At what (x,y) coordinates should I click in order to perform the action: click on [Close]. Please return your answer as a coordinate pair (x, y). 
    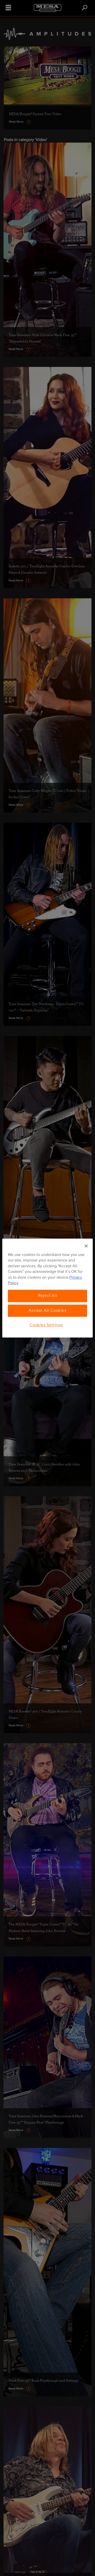
    Looking at the image, I should click on (86, 1246).